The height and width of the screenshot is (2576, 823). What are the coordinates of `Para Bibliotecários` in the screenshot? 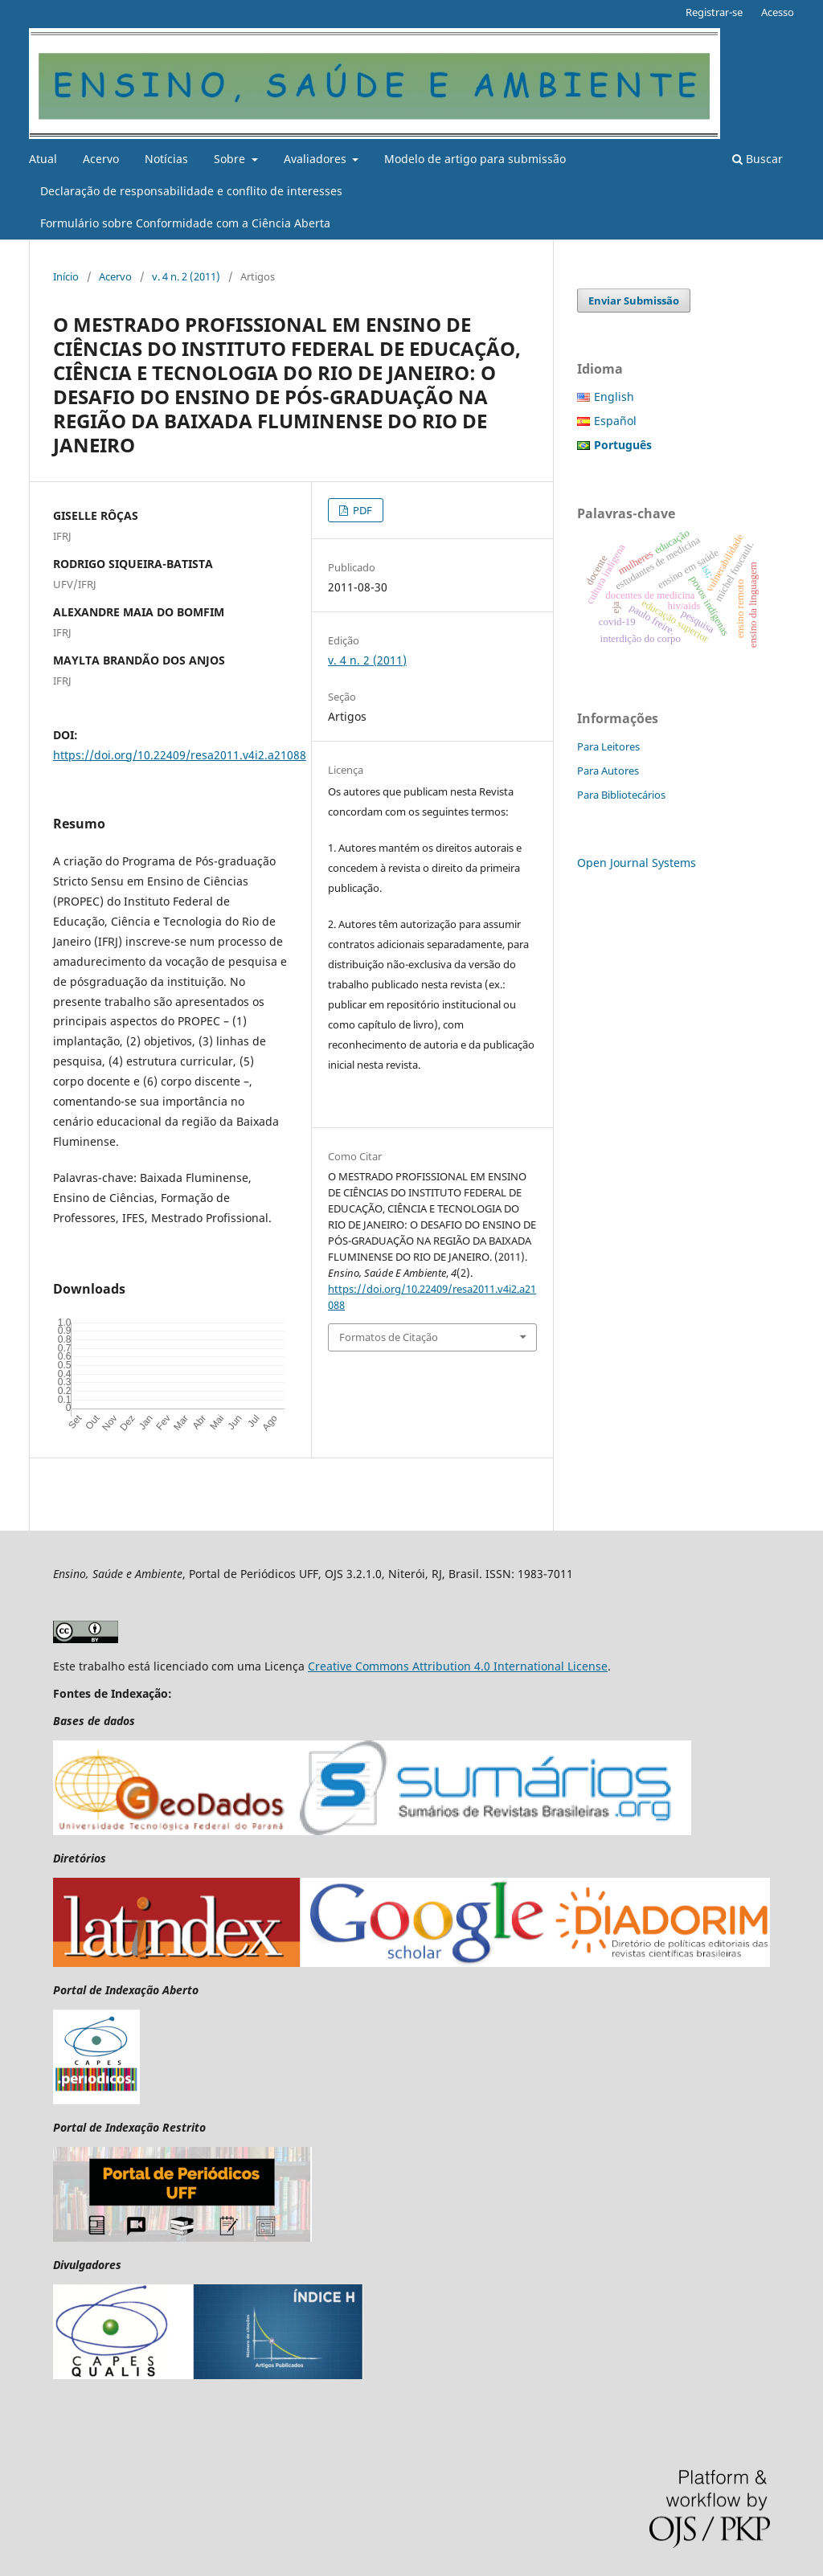 It's located at (621, 794).